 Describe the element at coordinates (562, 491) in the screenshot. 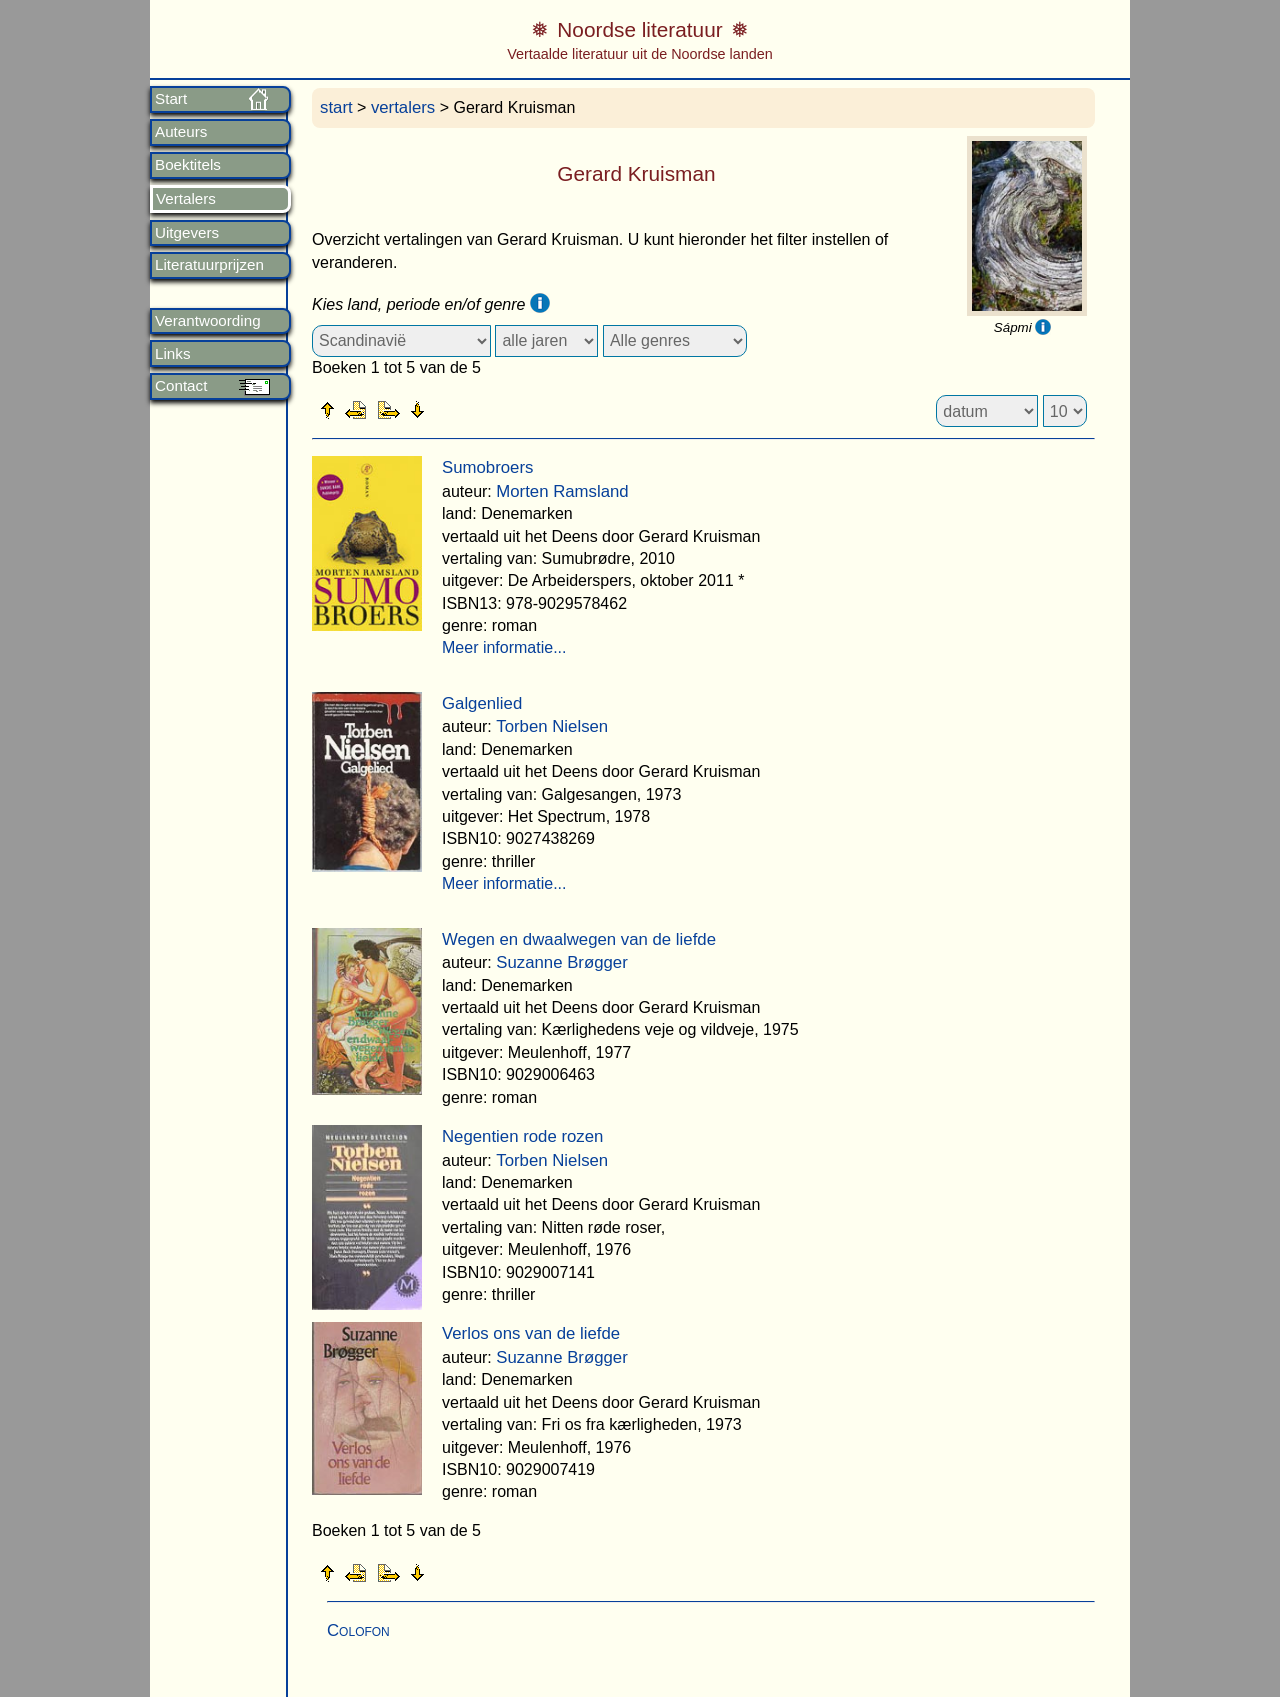

I see `Morten Ramsland` at that location.